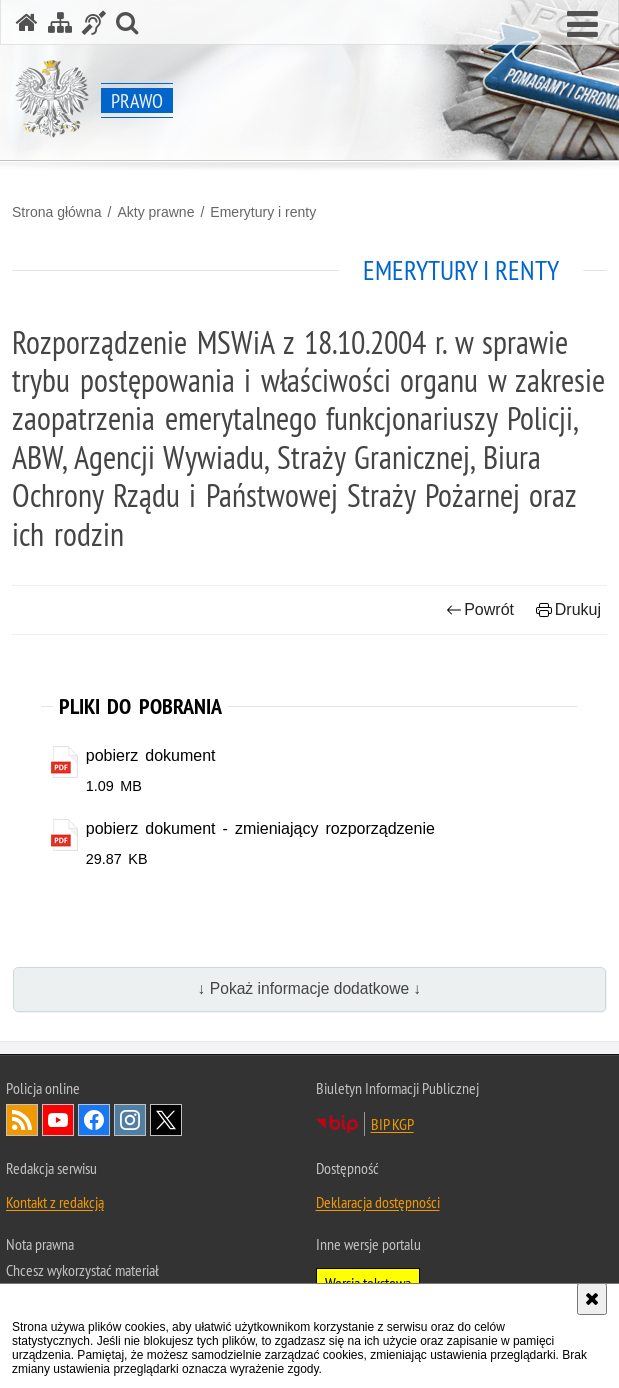  What do you see at coordinates (94, 22) in the screenshot?
I see `[Informacje o alternatywnych metodach komunikowania się - język migowy]` at bounding box center [94, 22].